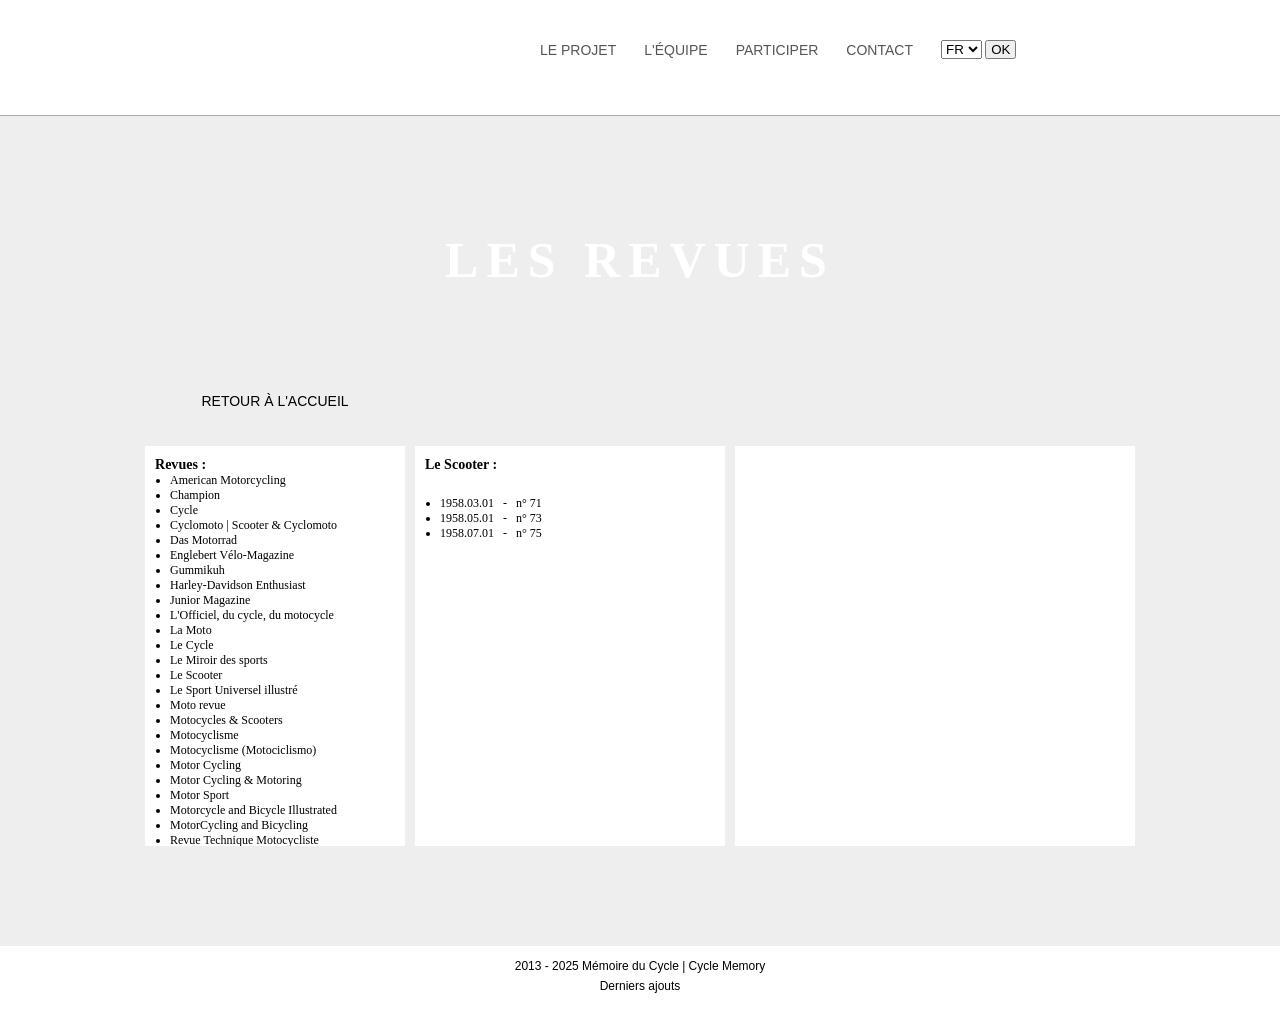 The image size is (1280, 1026). I want to click on Le Sport Universel illustré, so click(234, 690).